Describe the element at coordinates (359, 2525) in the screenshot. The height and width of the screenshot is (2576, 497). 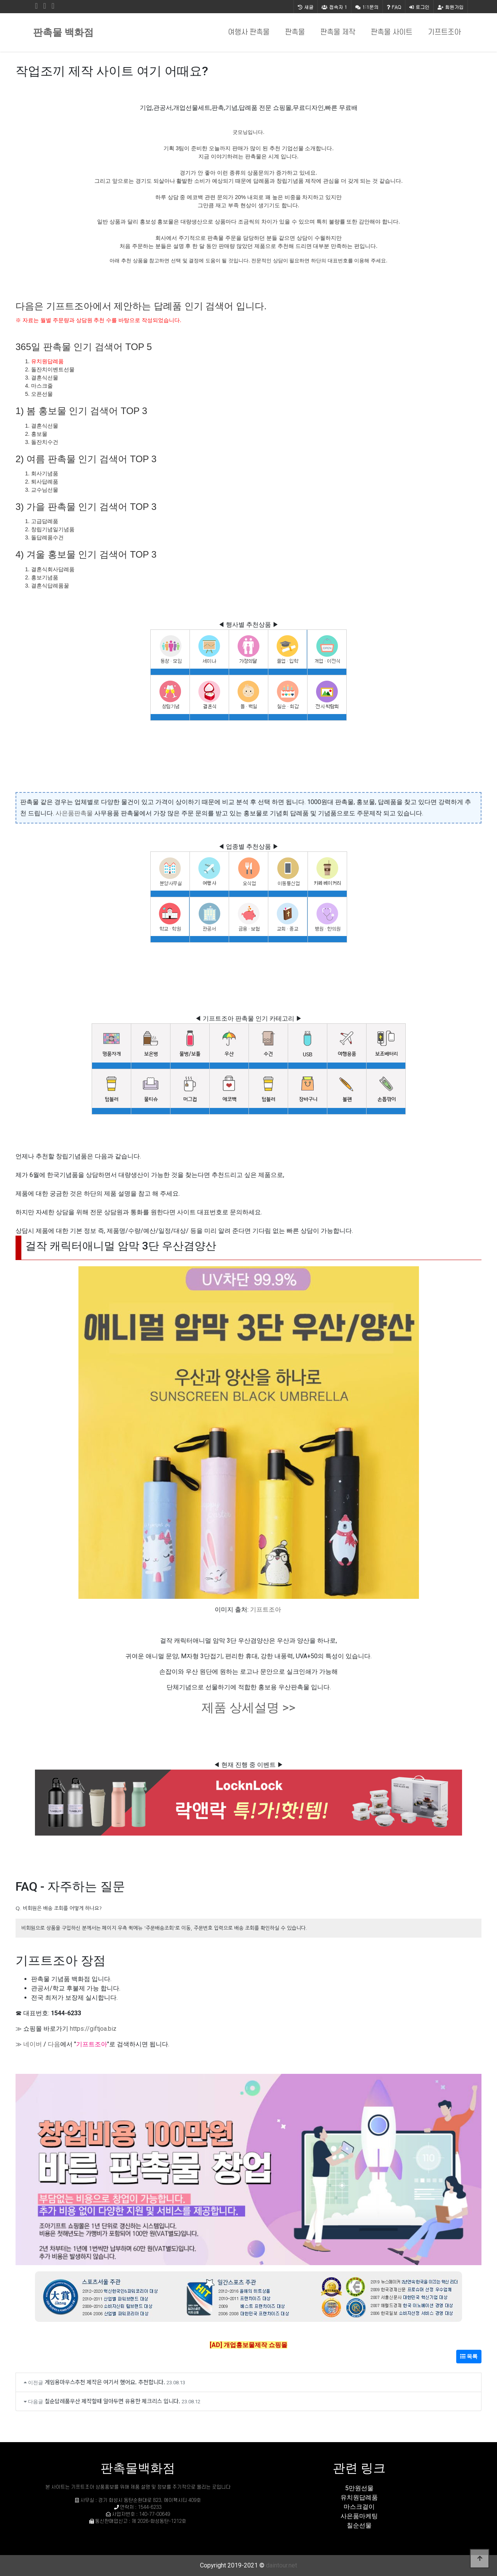
I see `칠순선물` at that location.